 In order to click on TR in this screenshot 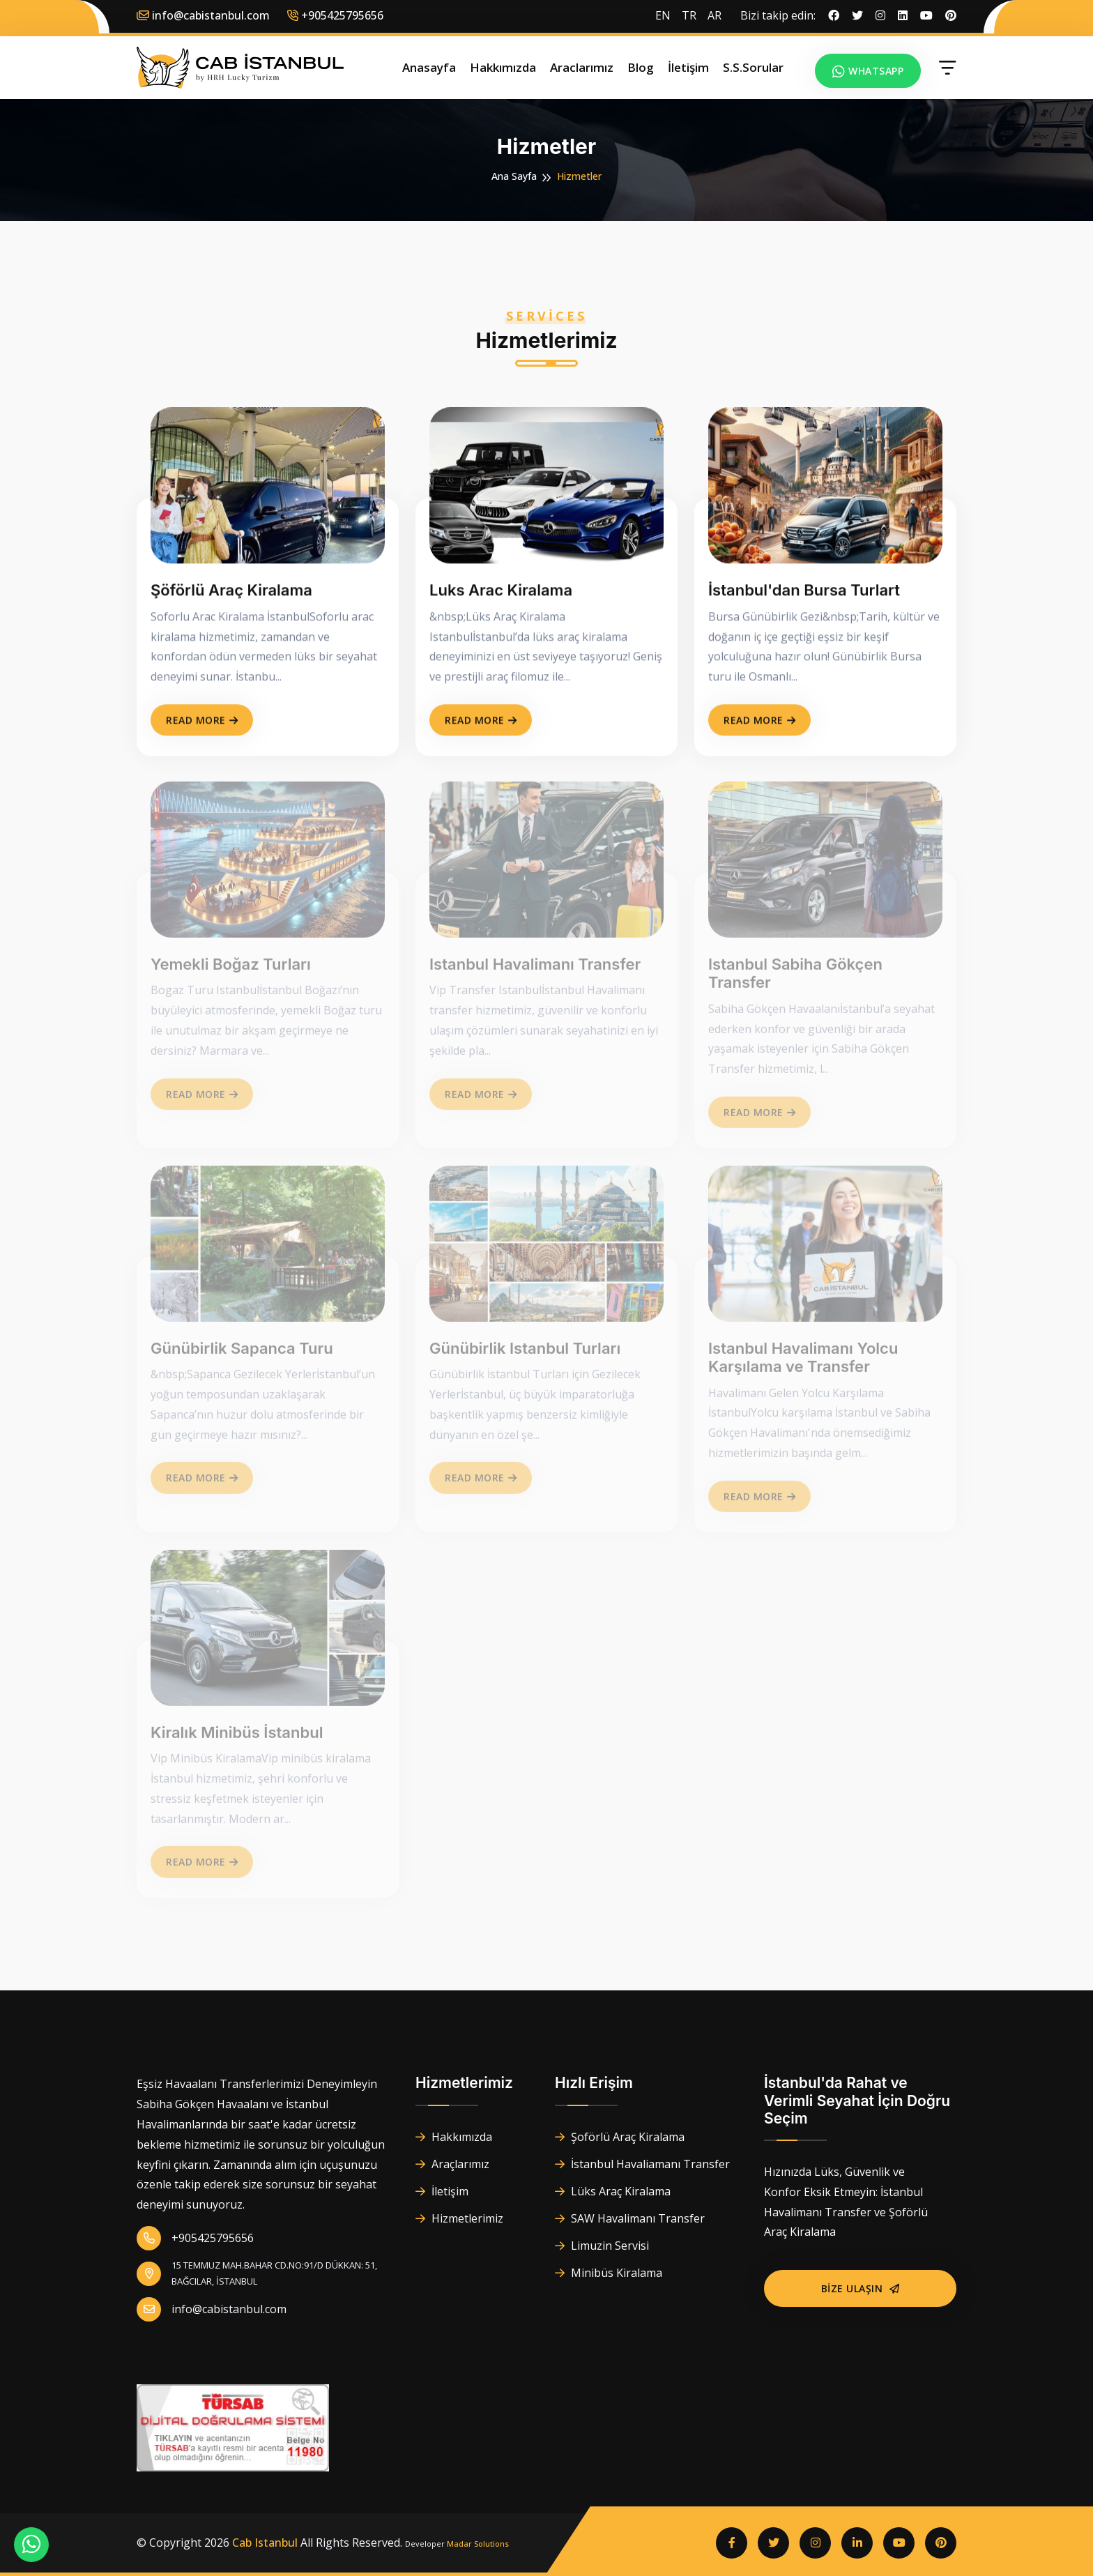, I will do `click(689, 15)`.